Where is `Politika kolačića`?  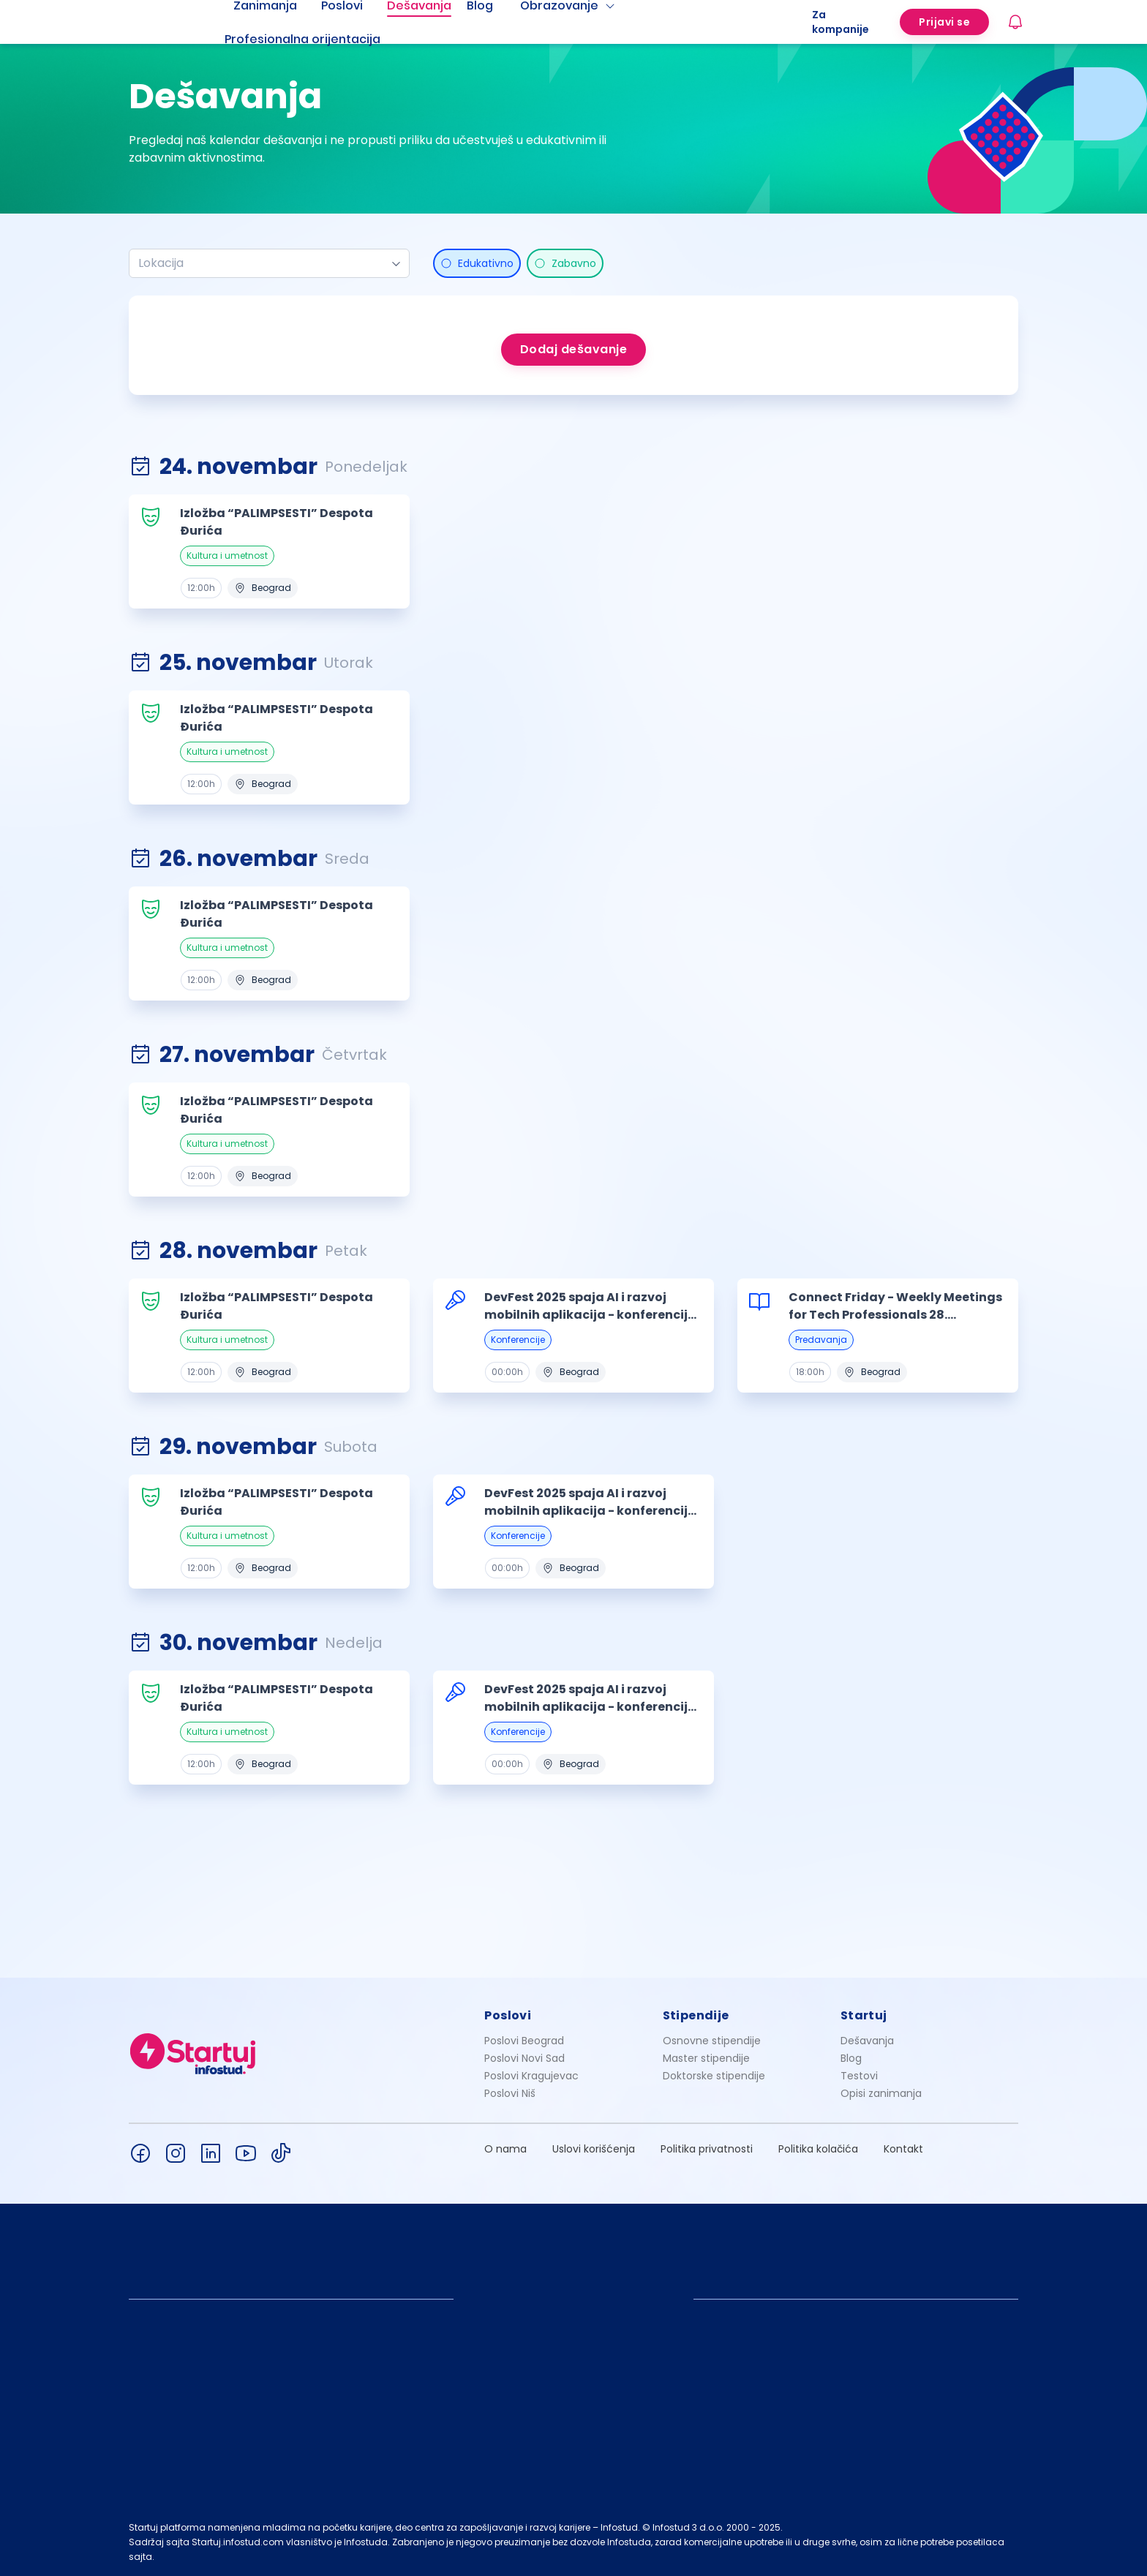 Politika kolačića is located at coordinates (818, 2149).